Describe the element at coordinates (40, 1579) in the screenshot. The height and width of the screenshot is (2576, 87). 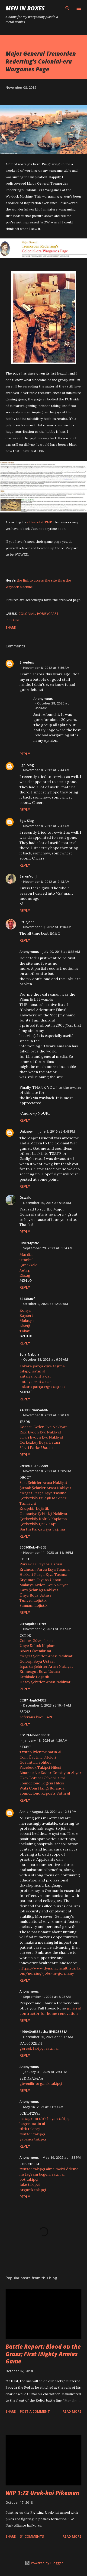
I see `Eryaman Fayans Ustası` at that location.